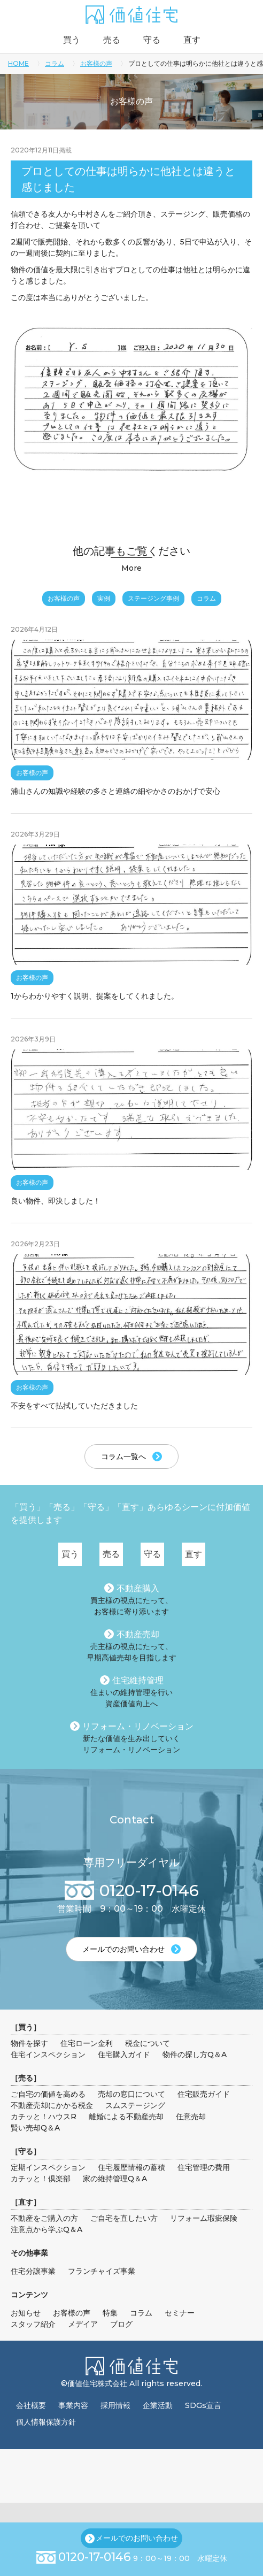  I want to click on 住宅購入ガイド, so click(124, 2054).